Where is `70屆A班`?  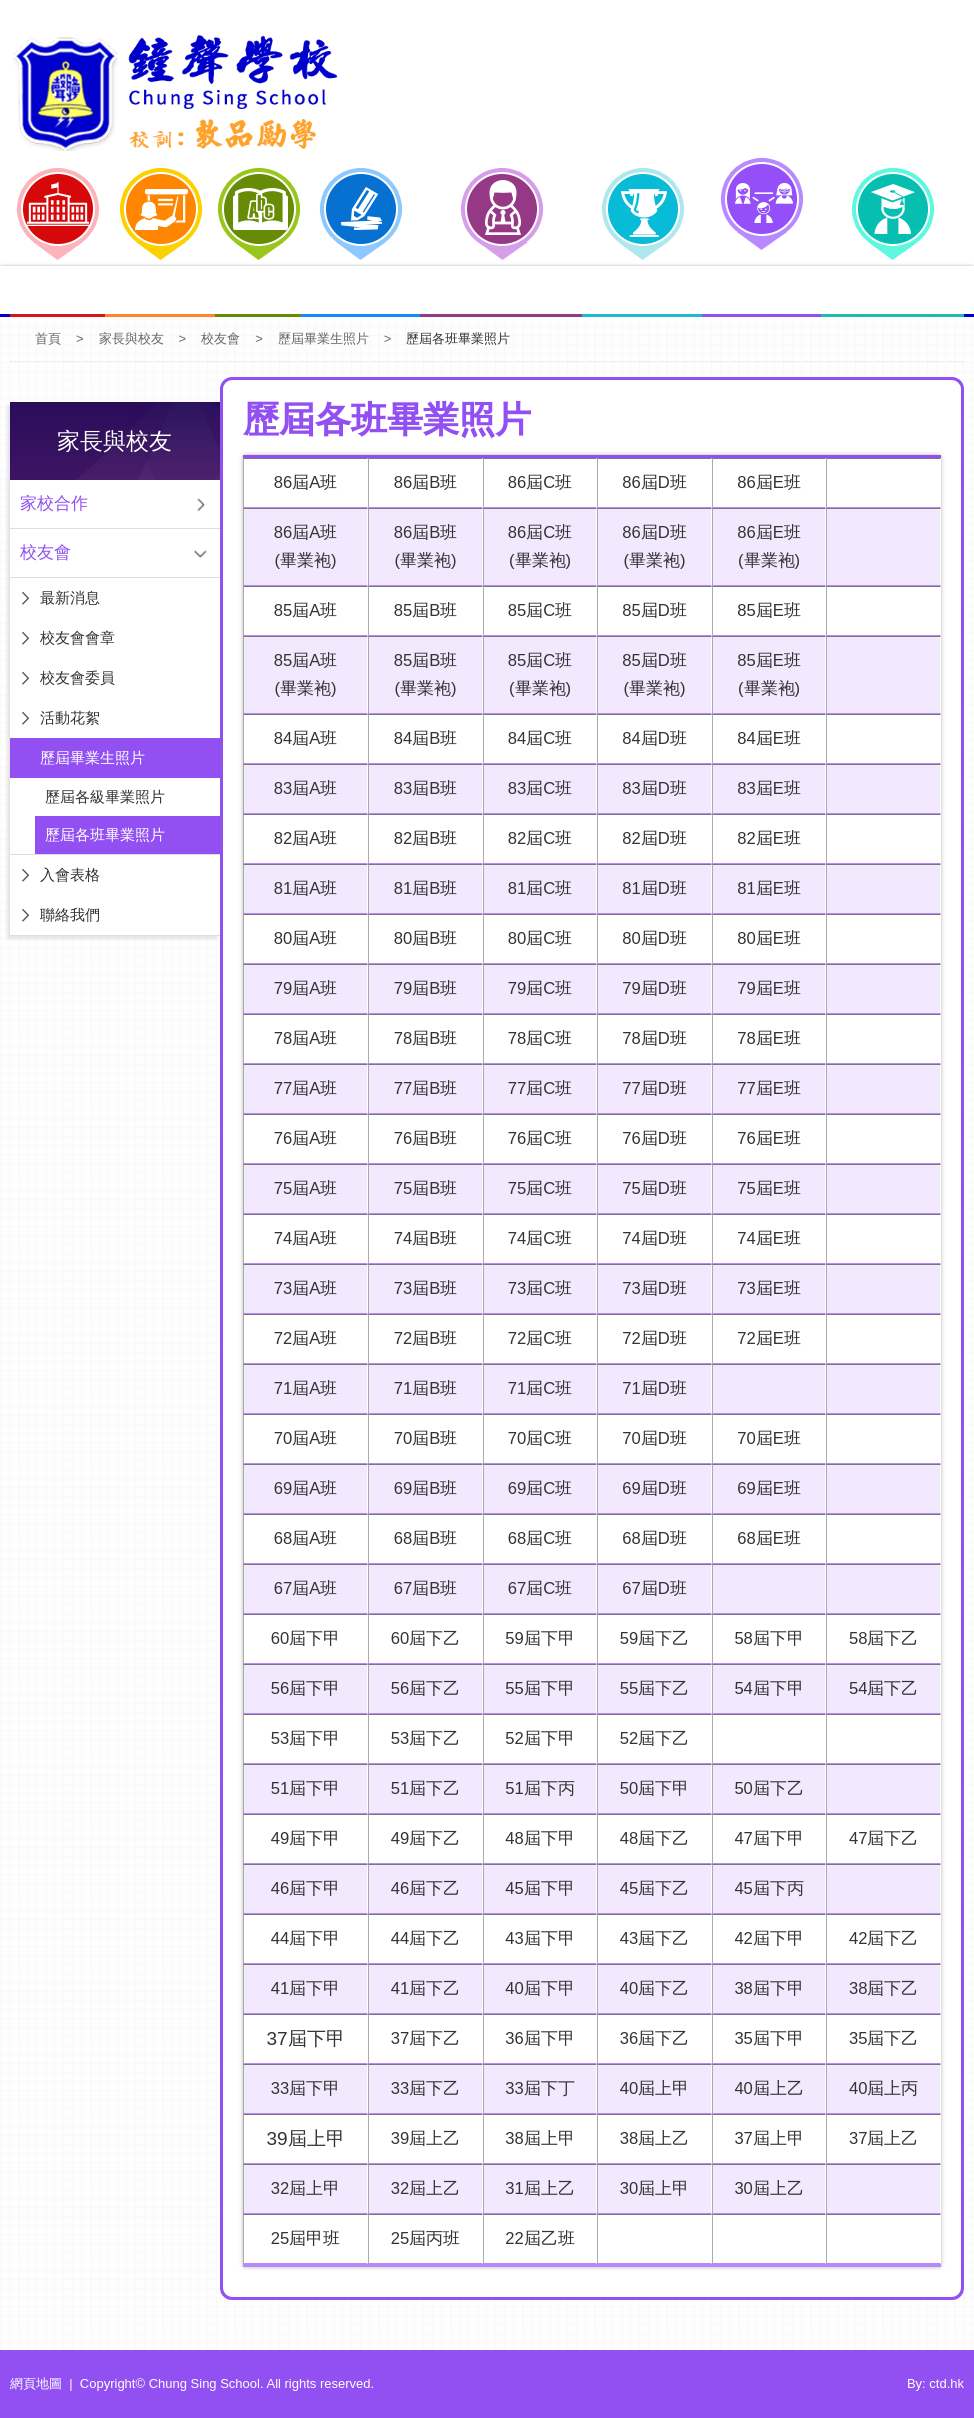
70屆A班 is located at coordinates (301, 1438).